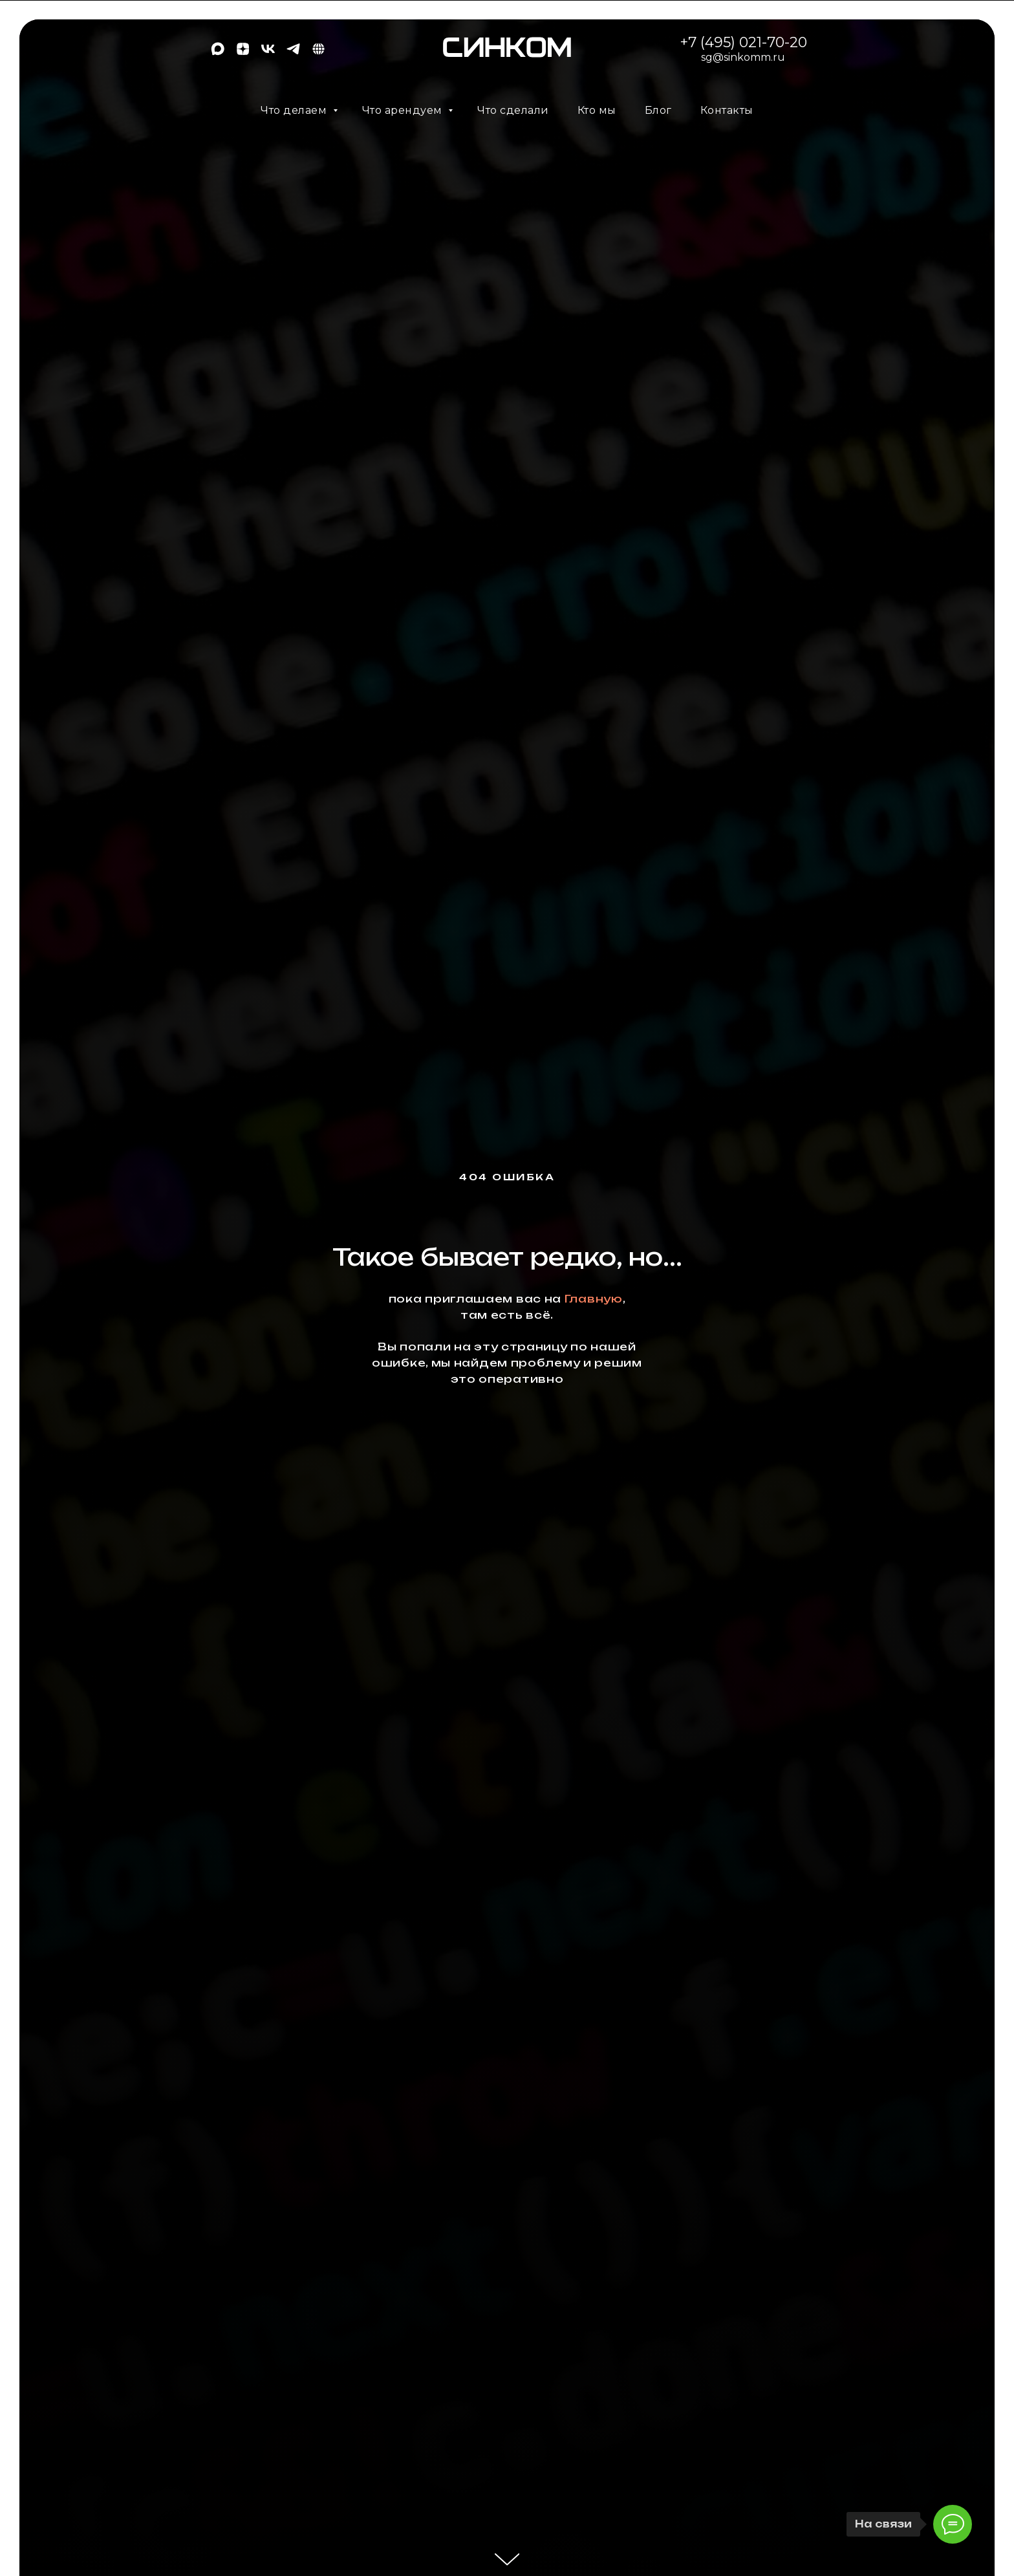 This screenshot has height=2576, width=1014. What do you see at coordinates (404, 110) in the screenshot?
I see `Что арендуем` at bounding box center [404, 110].